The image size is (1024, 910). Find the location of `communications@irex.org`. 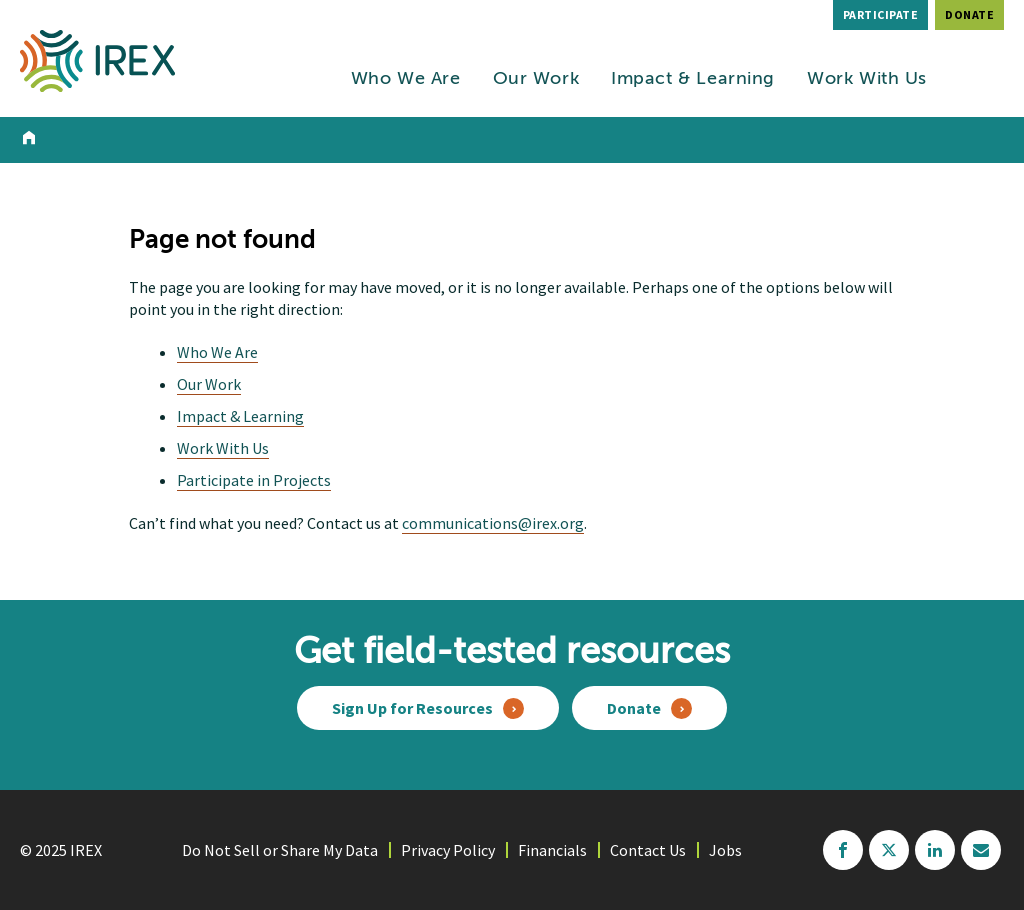

communications@irex.org is located at coordinates (493, 523).